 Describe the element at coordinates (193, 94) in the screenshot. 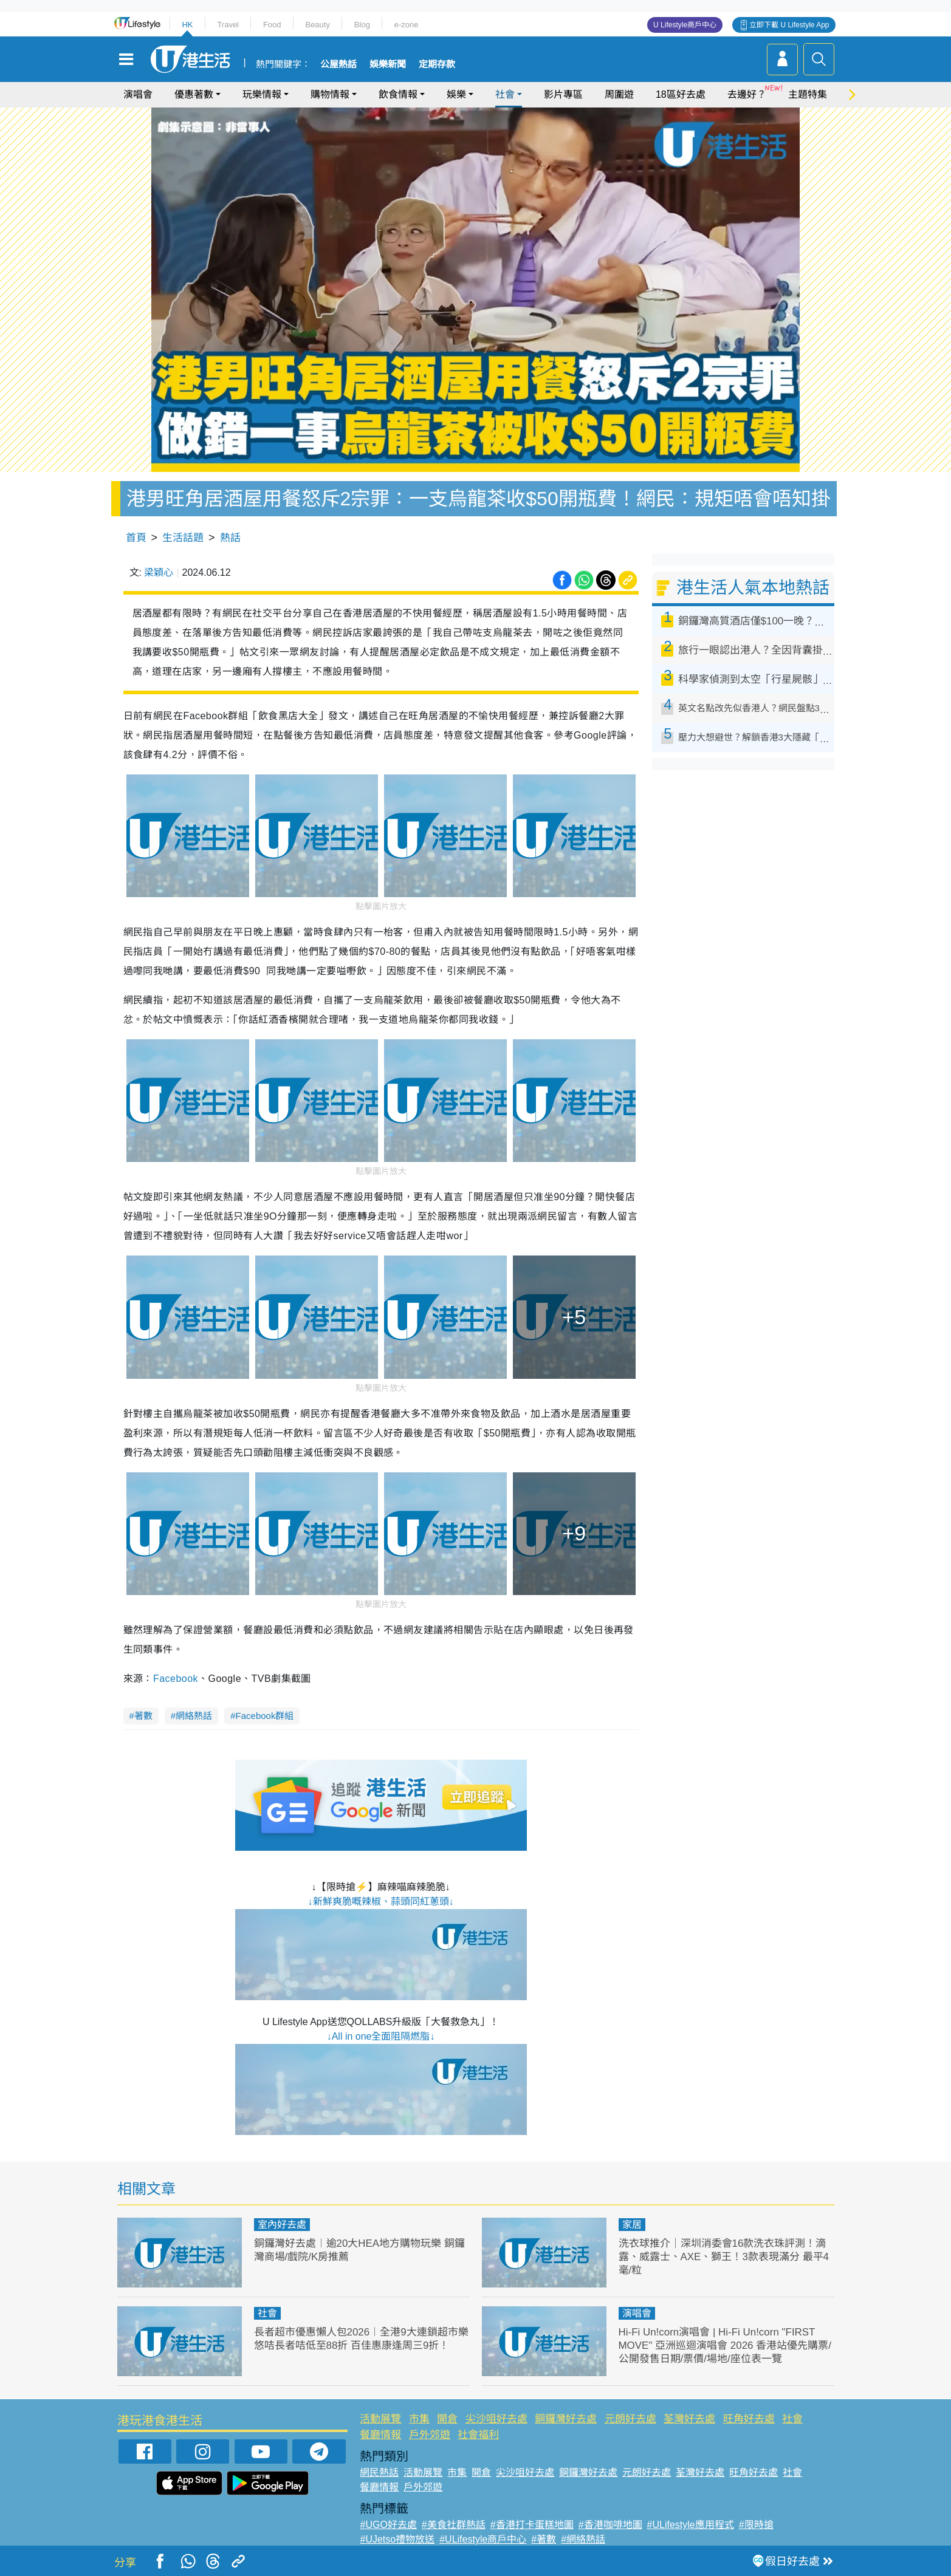

I see `優惠著數` at that location.